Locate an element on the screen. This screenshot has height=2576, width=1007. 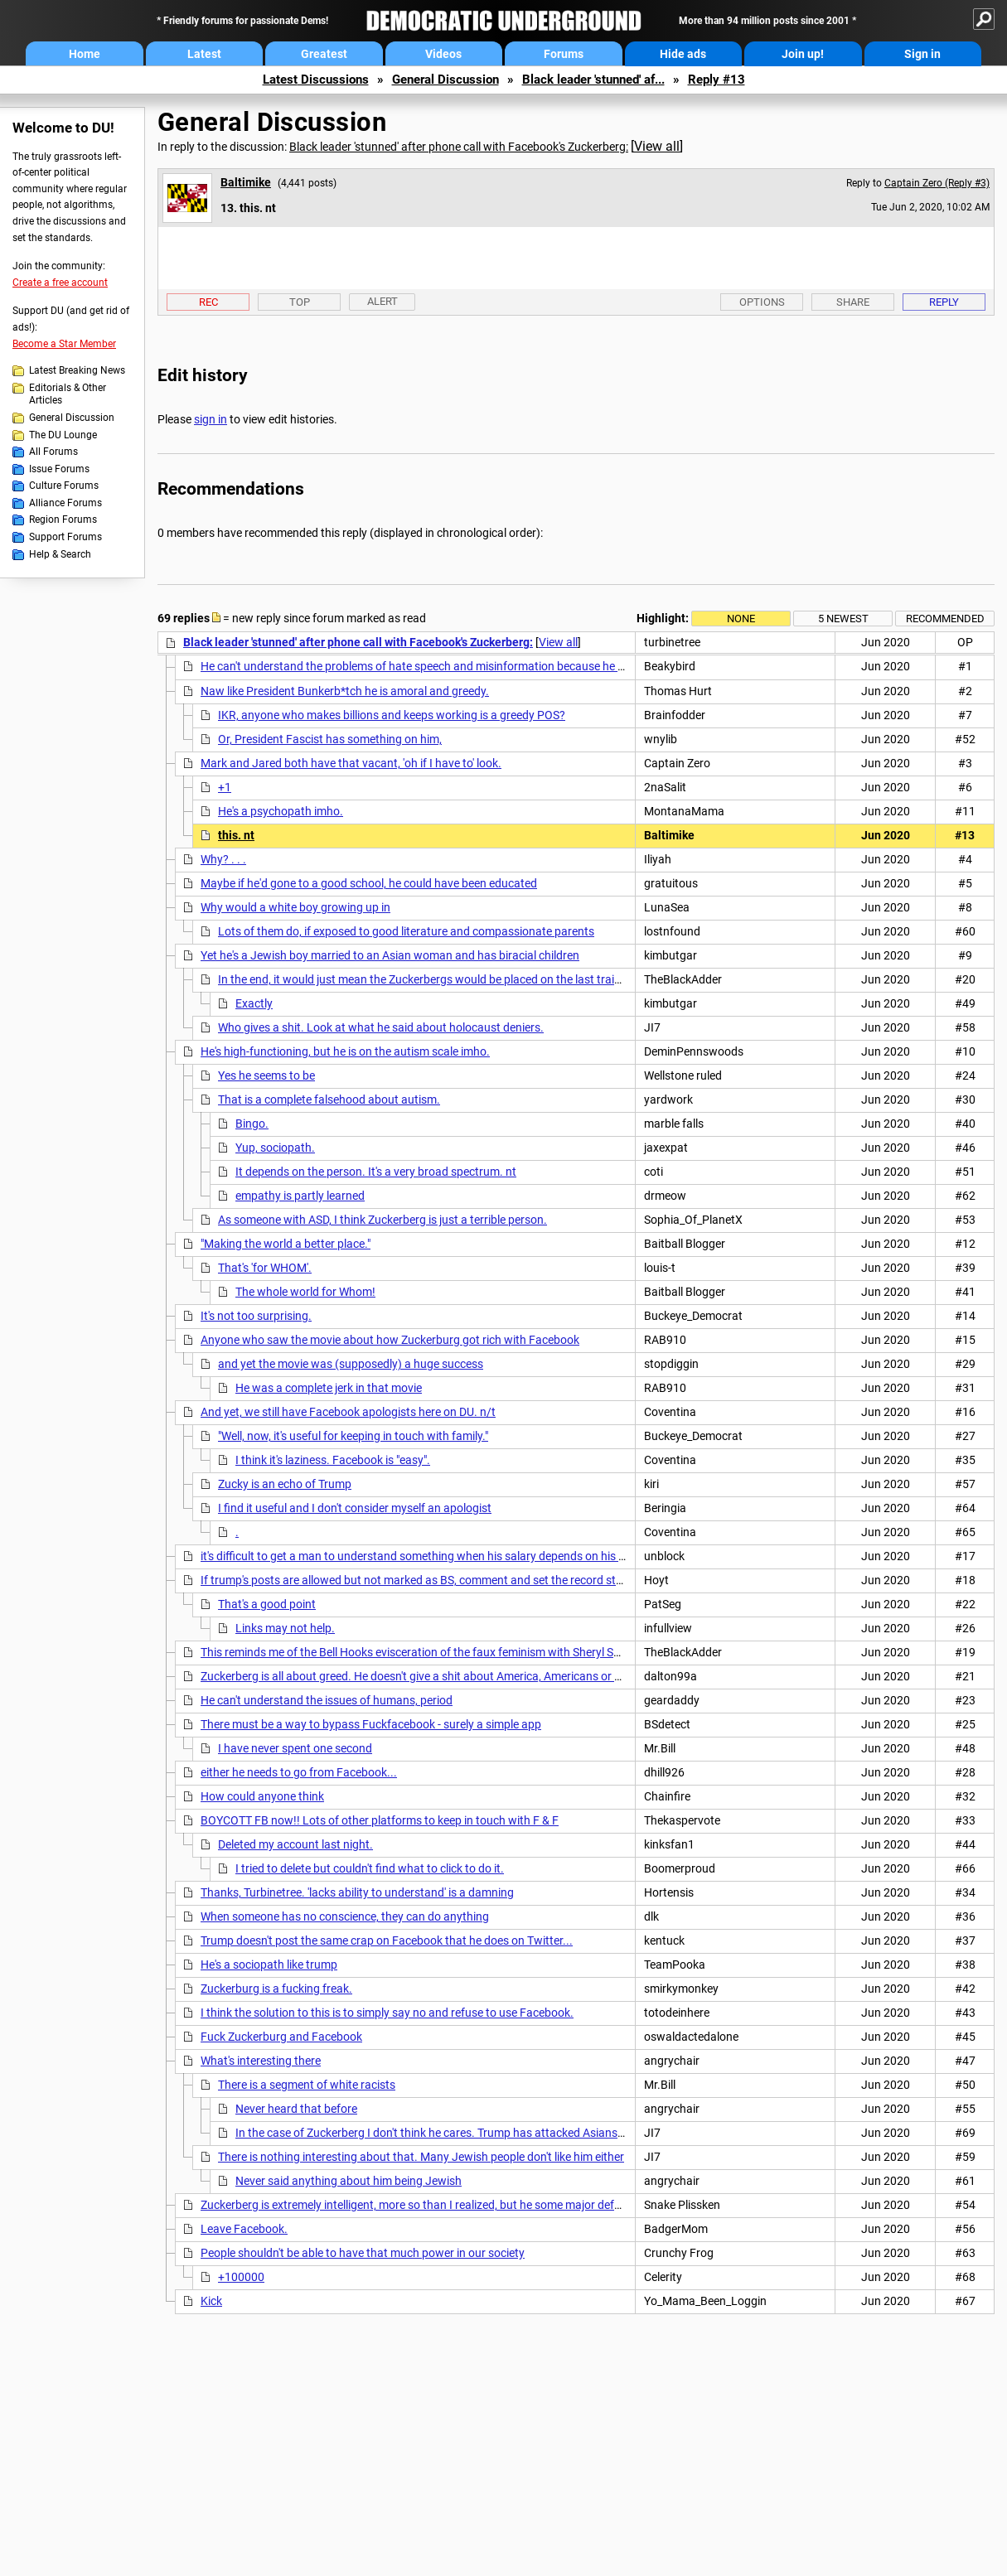
Create a free account is located at coordinates (60, 282).